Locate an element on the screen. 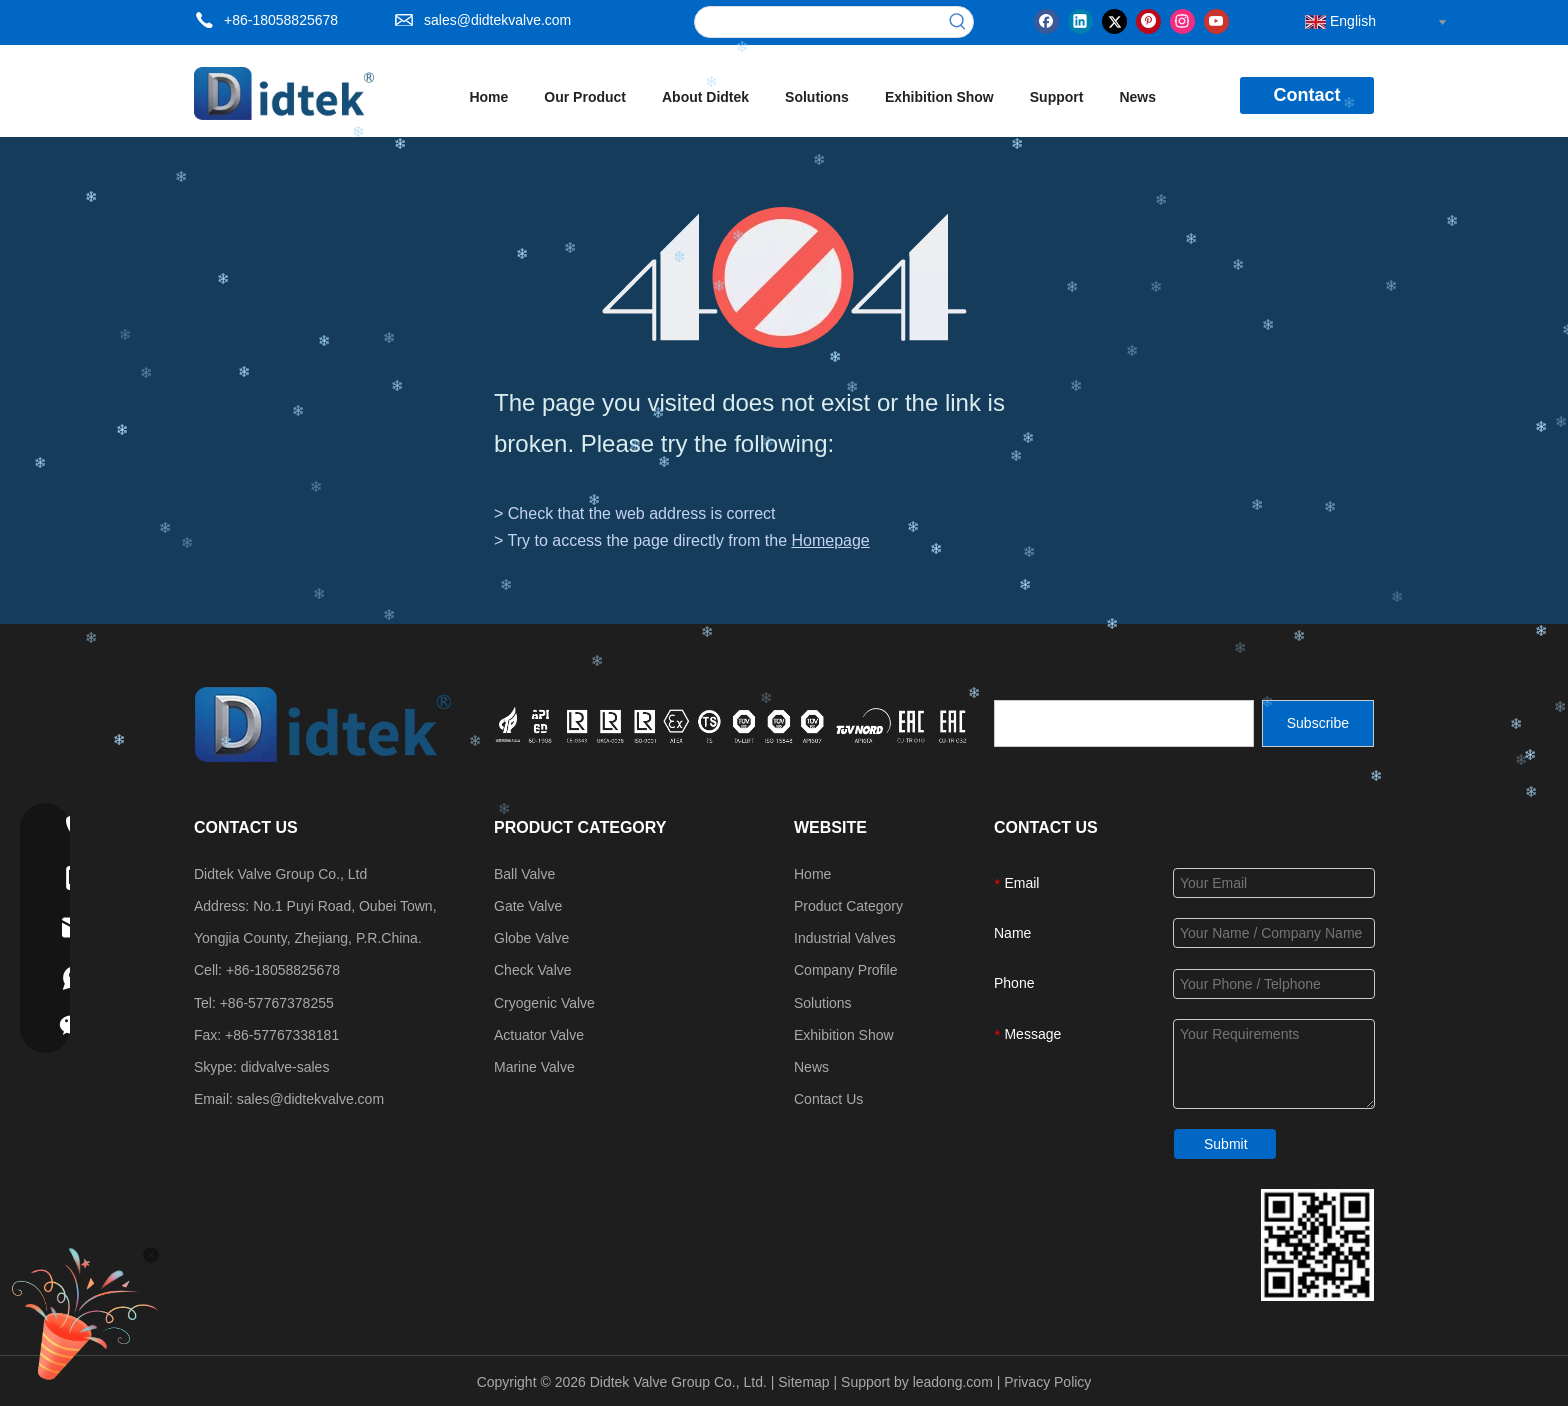  Product Category is located at coordinates (848, 906).